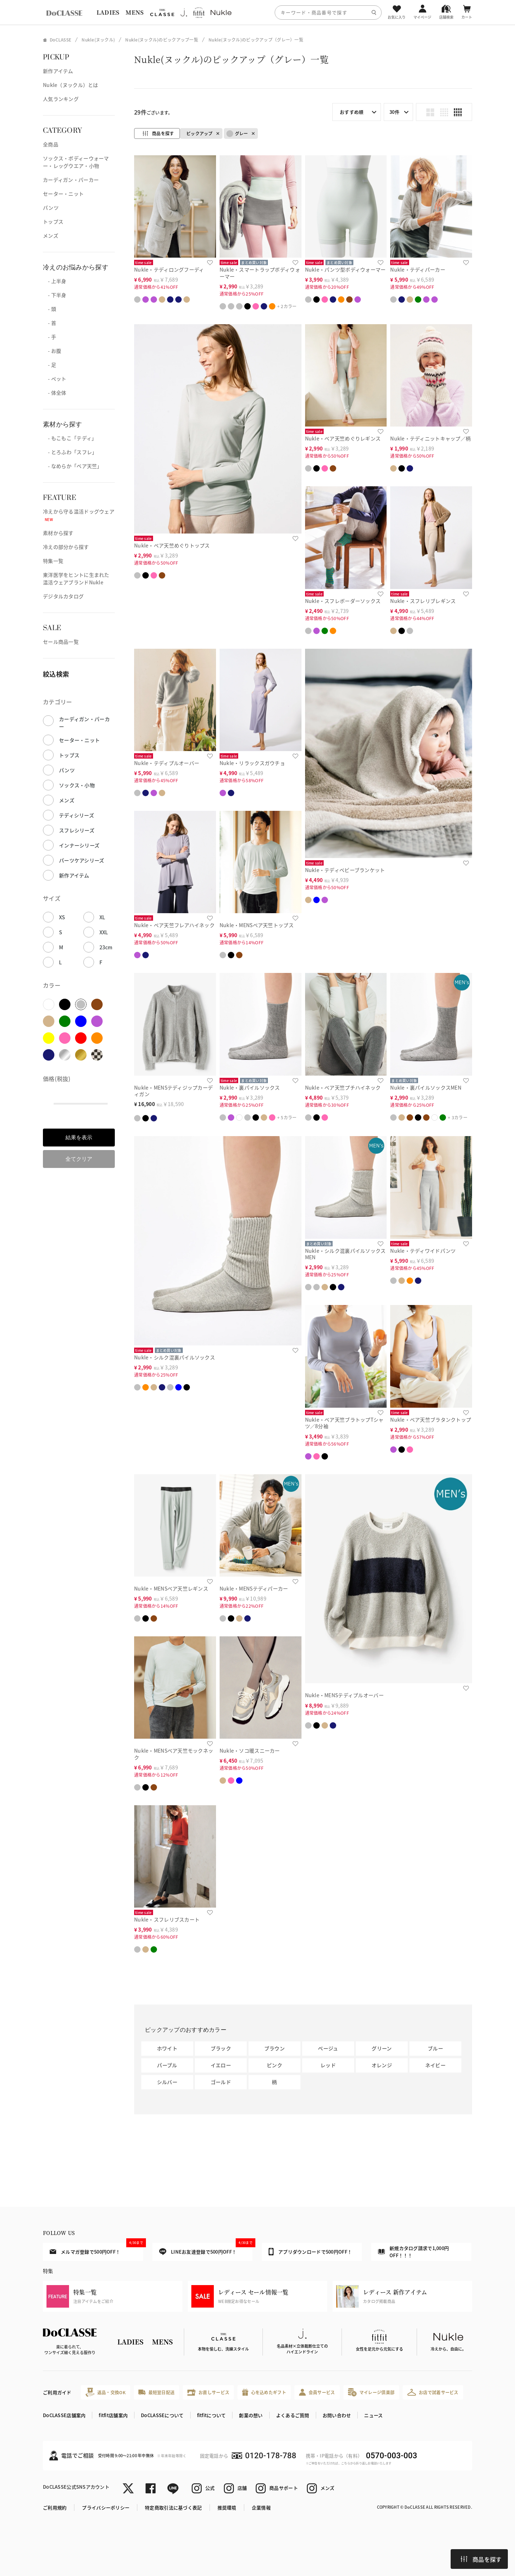  What do you see at coordinates (391, 2455) in the screenshot?
I see `0570-003-003` at bounding box center [391, 2455].